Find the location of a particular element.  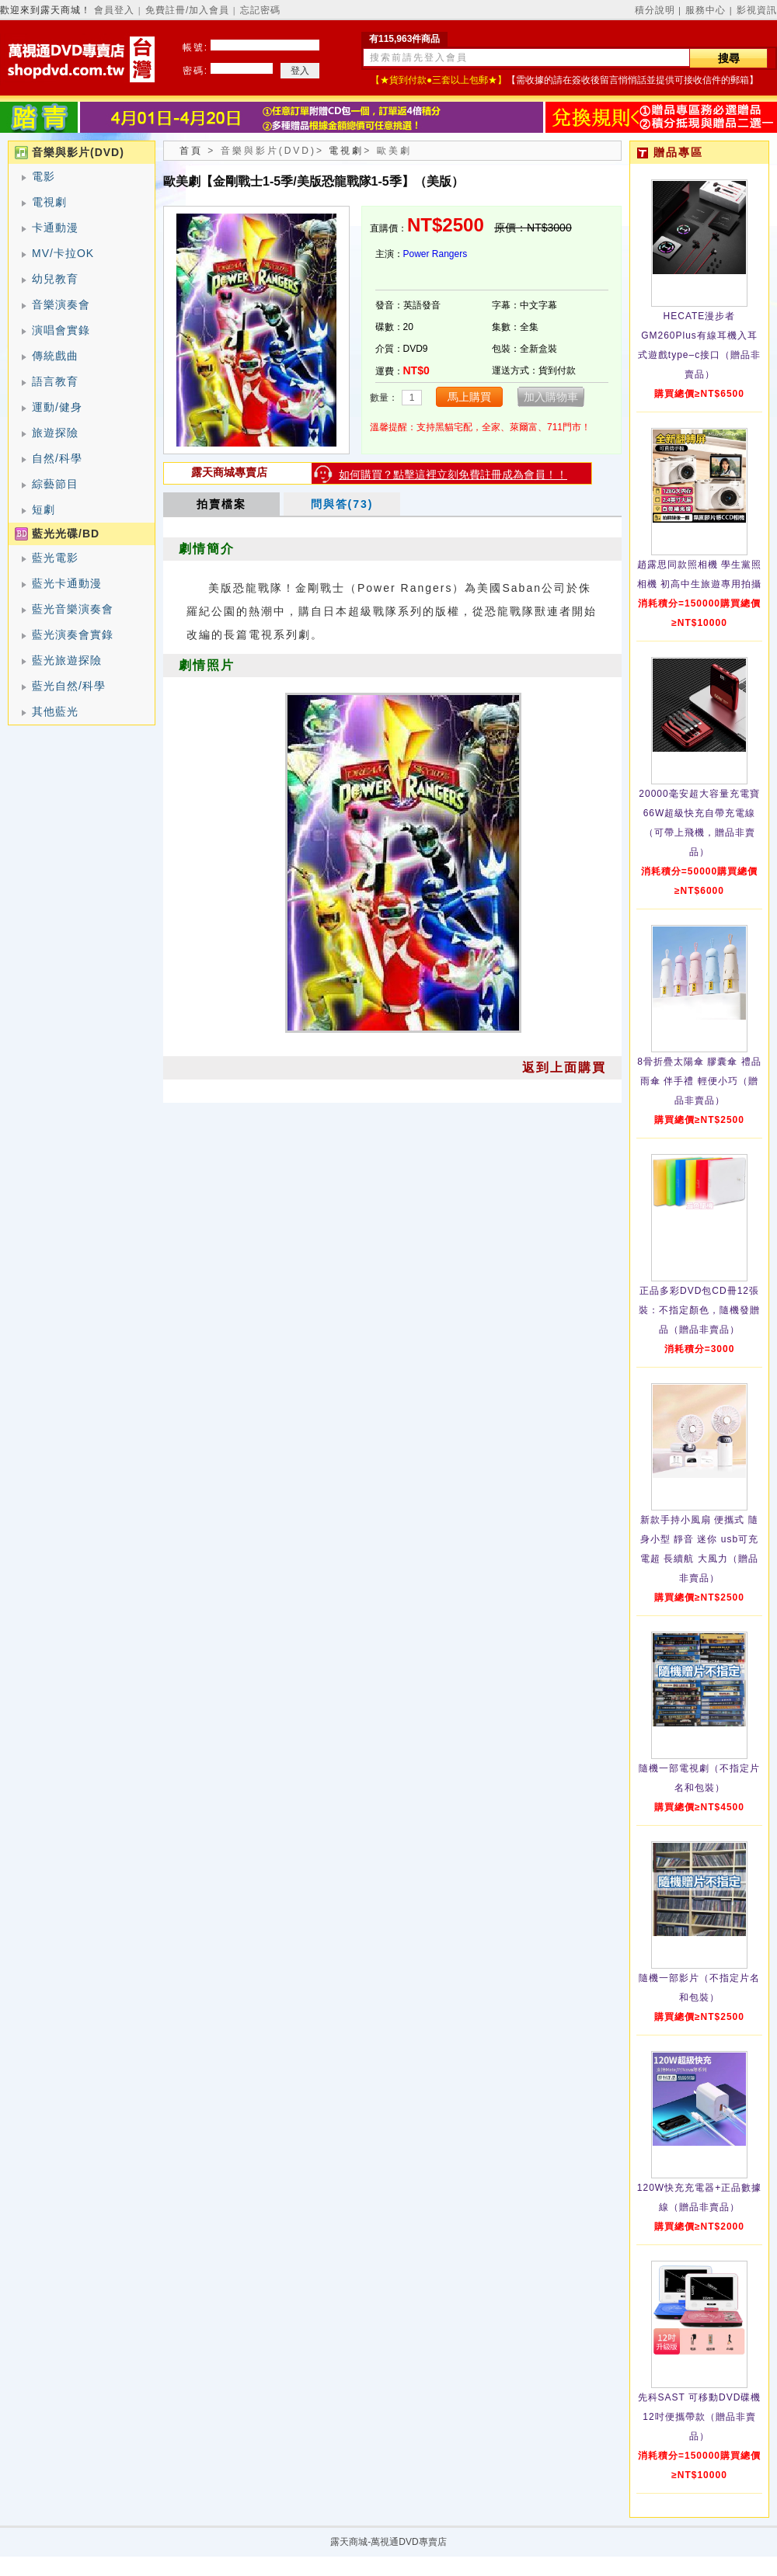

影視資訊 is located at coordinates (757, 10).